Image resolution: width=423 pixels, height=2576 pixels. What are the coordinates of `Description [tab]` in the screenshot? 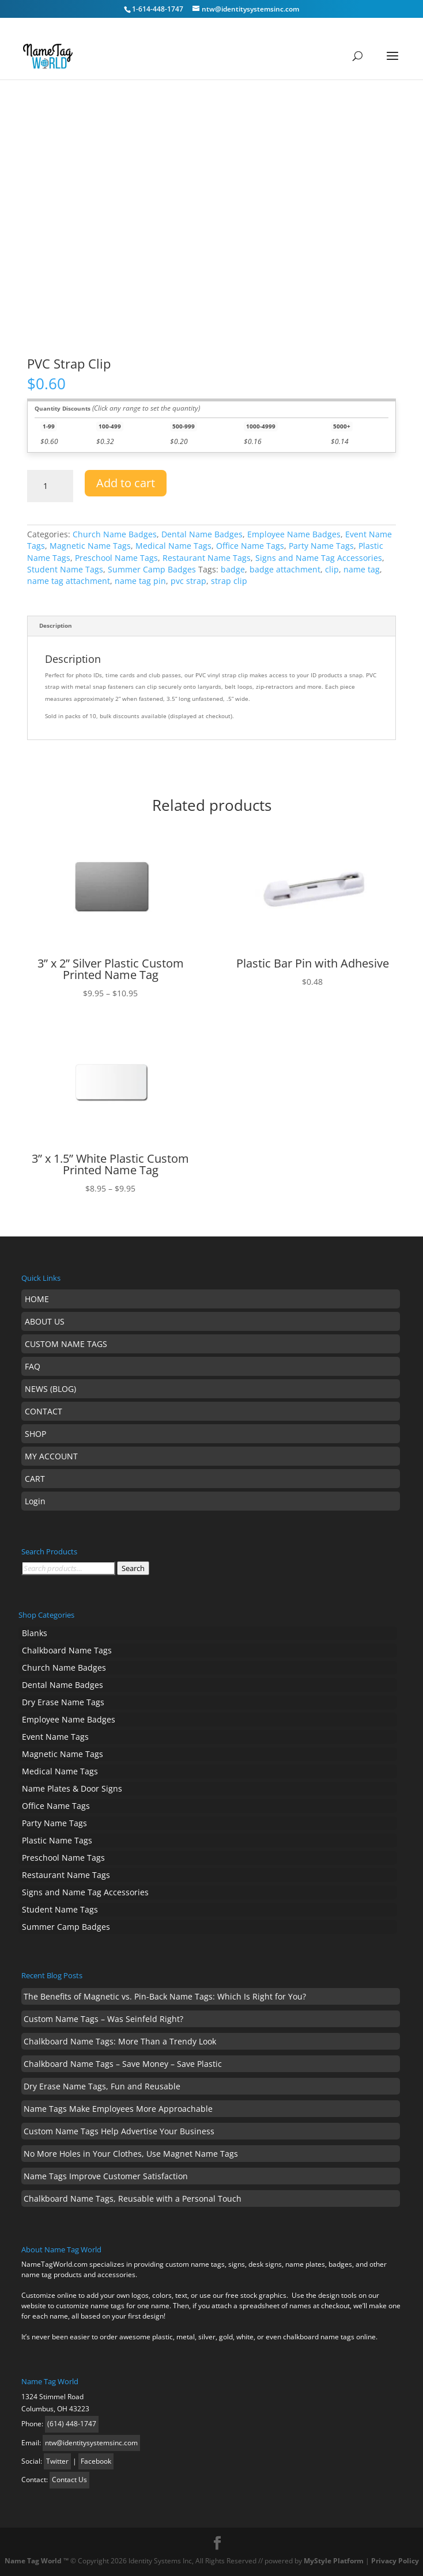 It's located at (55, 625).